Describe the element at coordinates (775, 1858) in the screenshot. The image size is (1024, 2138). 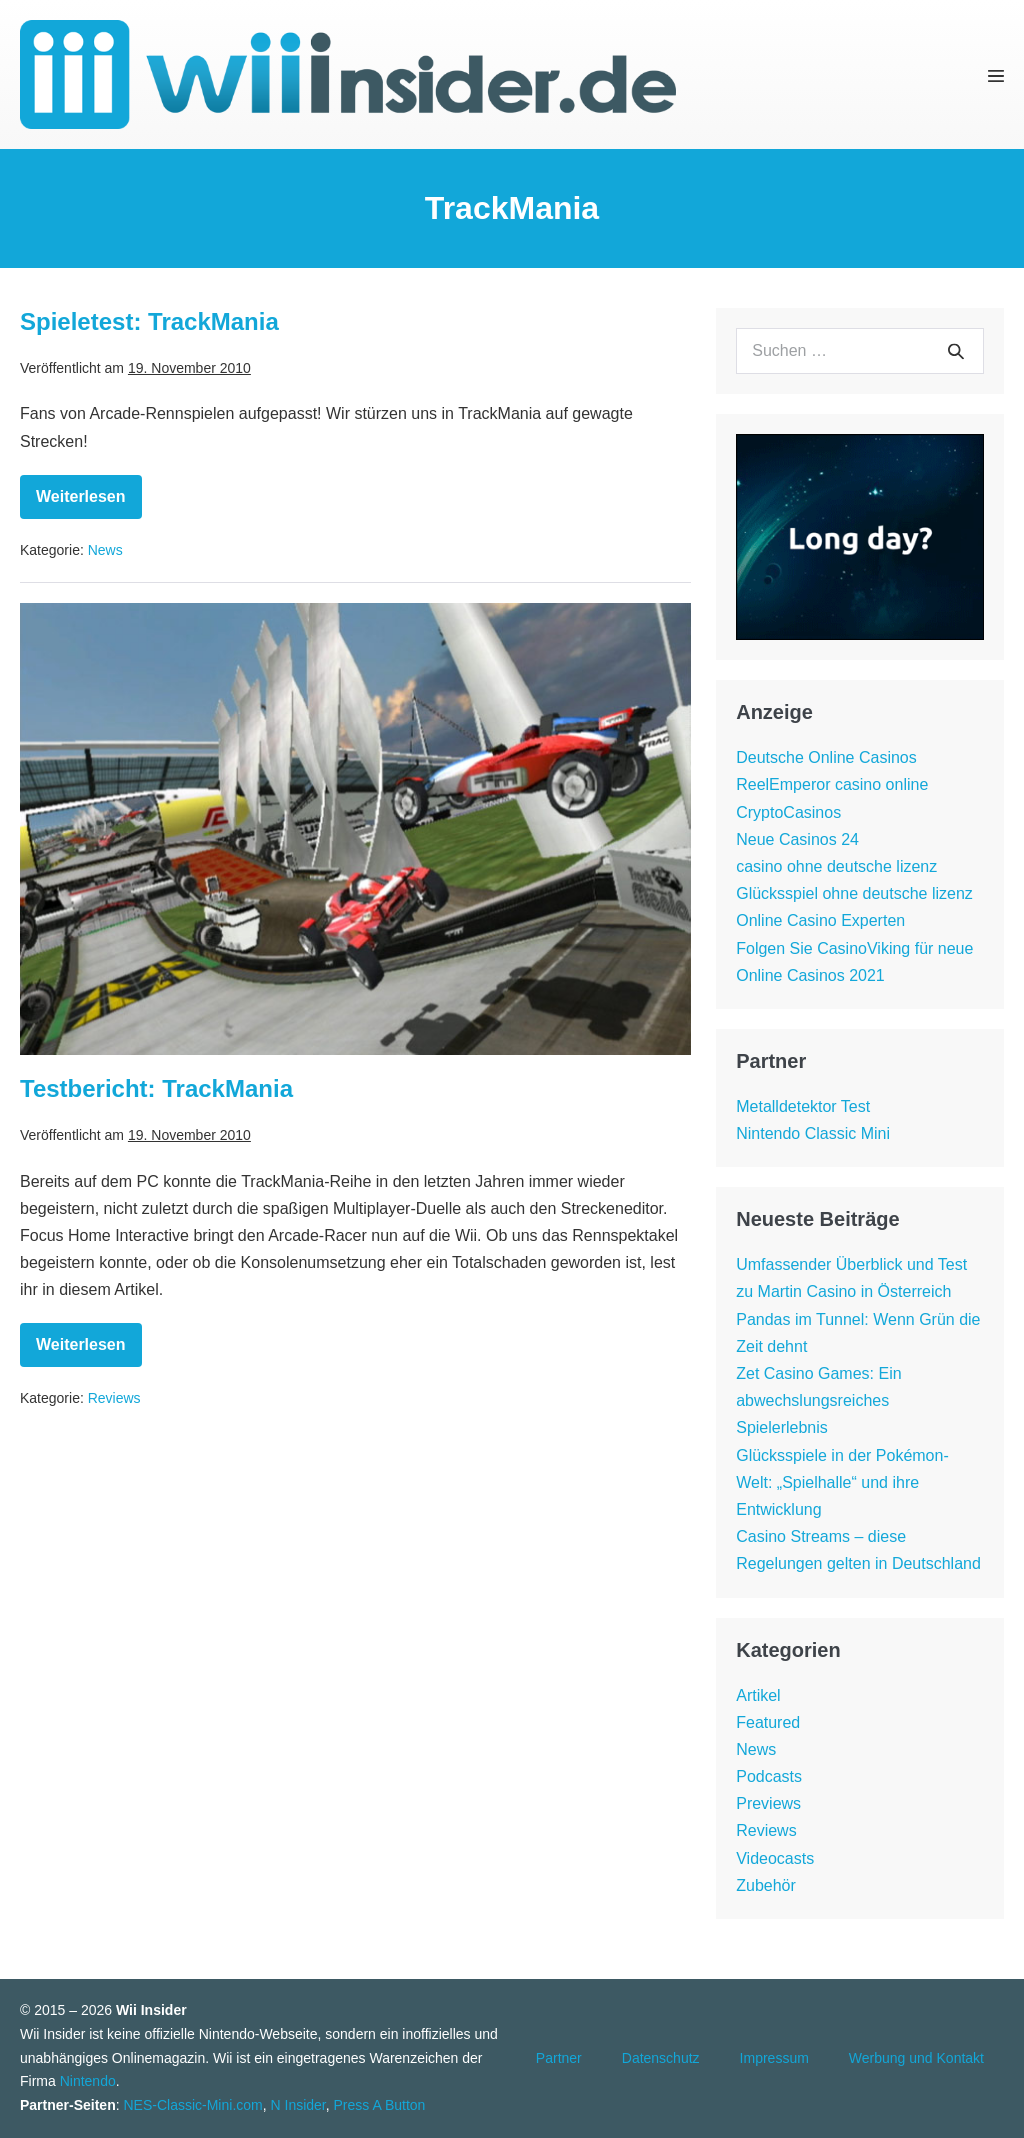
I see `Videocasts` at that location.